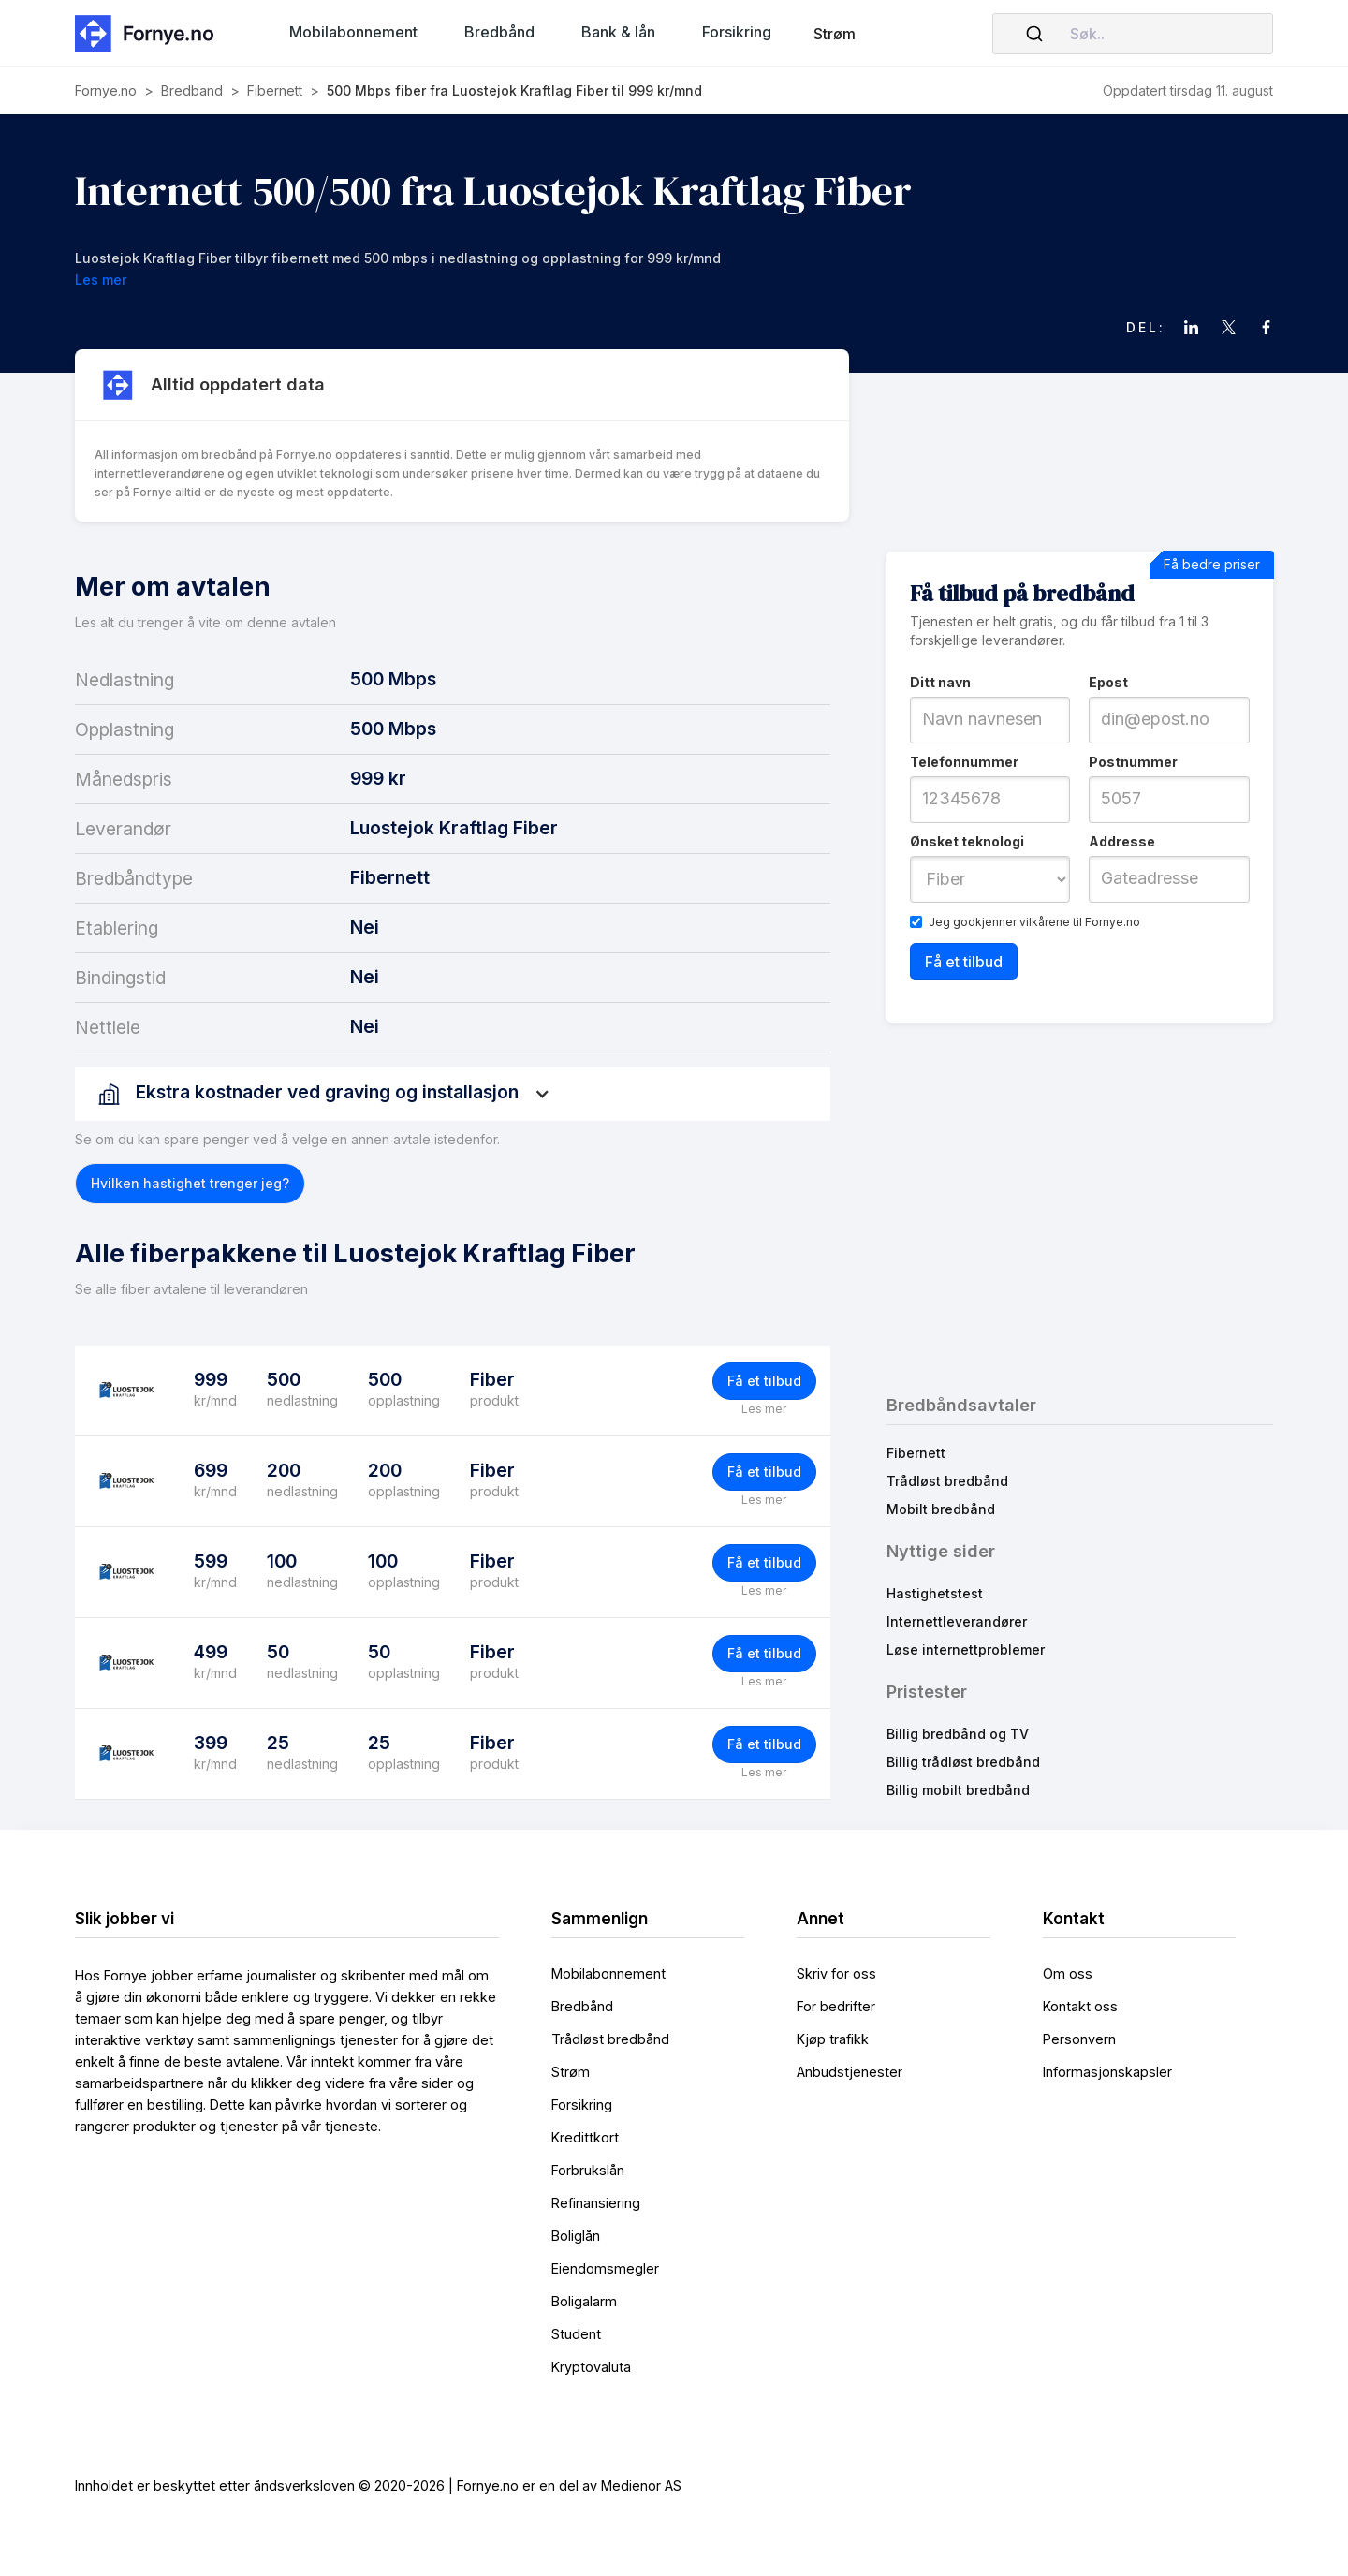  I want to click on Telefonnummer, so click(964, 762).